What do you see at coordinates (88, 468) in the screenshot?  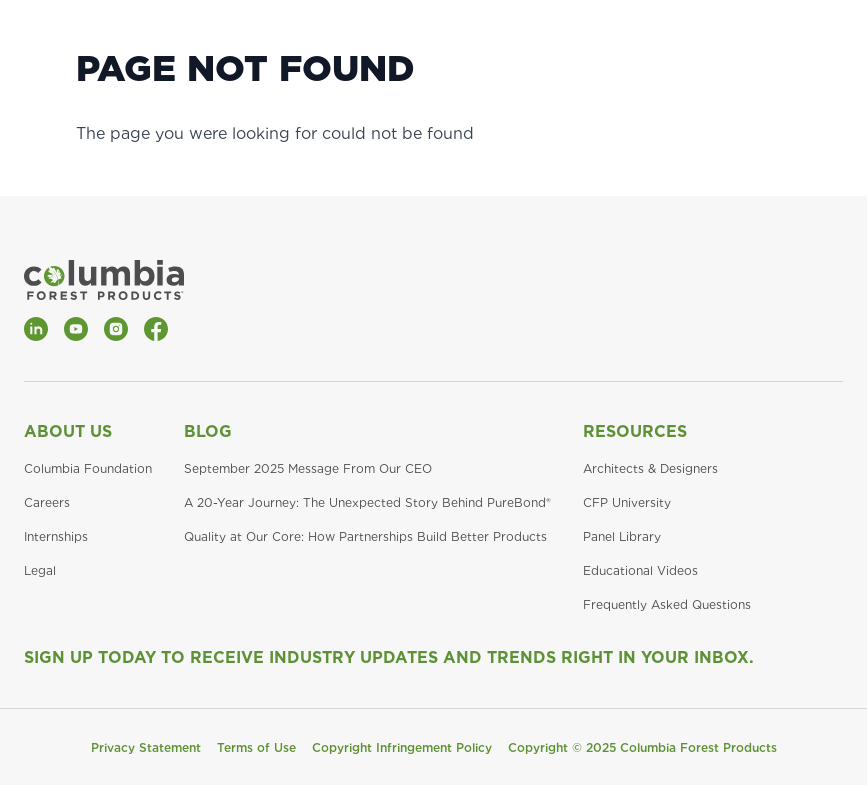 I see `Columbia Foundation` at bounding box center [88, 468].